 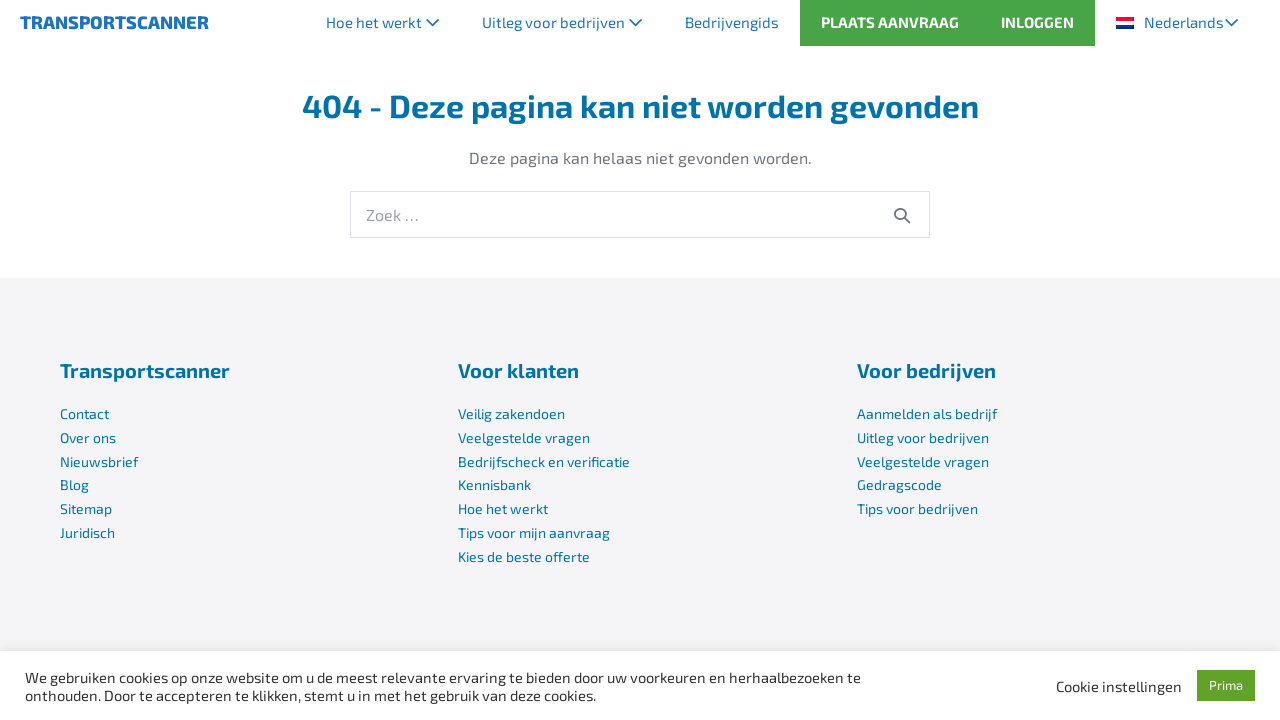 I want to click on Prima [button], so click(x=1226, y=685).